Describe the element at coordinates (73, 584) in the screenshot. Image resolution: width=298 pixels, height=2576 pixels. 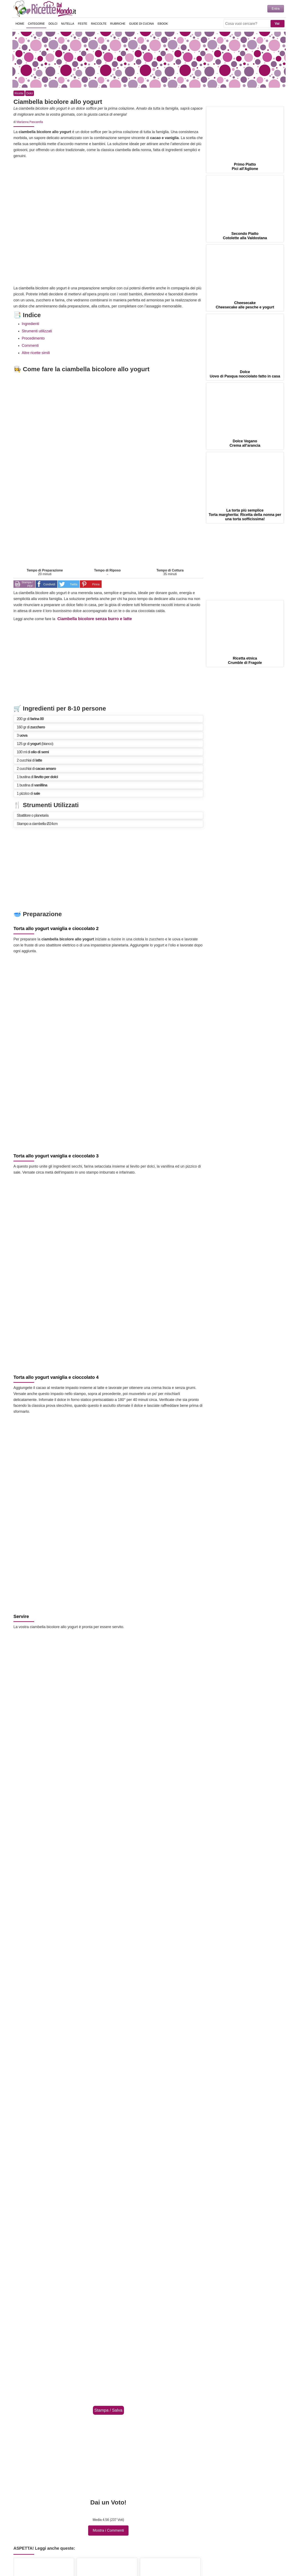
I see `Twitta` at that location.